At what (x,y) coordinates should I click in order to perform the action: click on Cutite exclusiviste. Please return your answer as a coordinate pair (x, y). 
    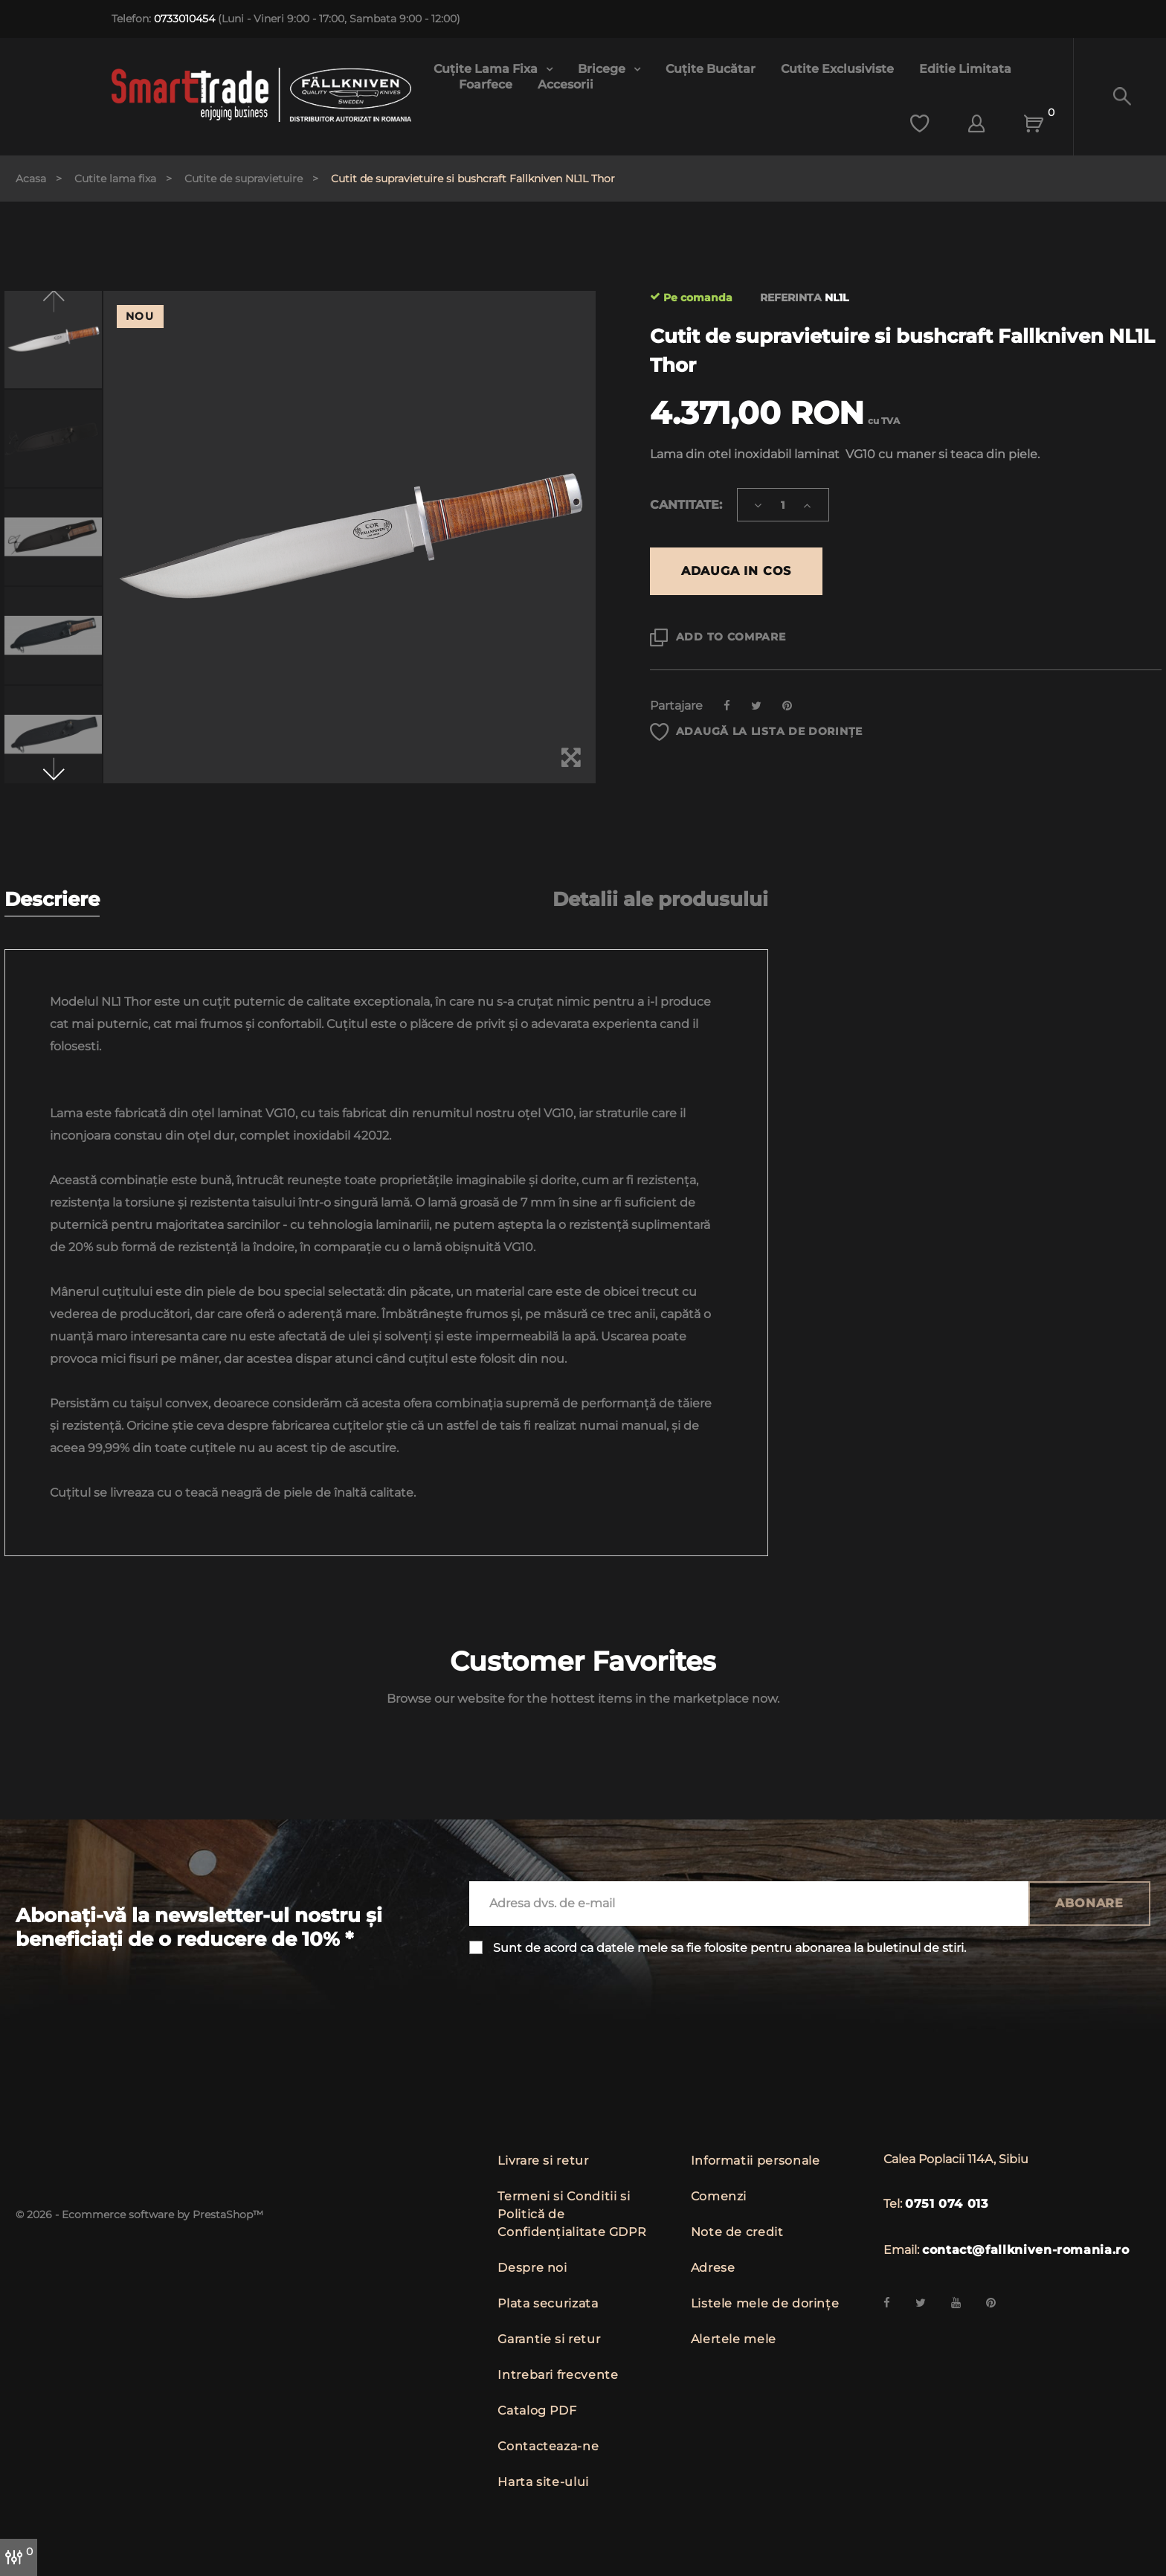
    Looking at the image, I should click on (837, 69).